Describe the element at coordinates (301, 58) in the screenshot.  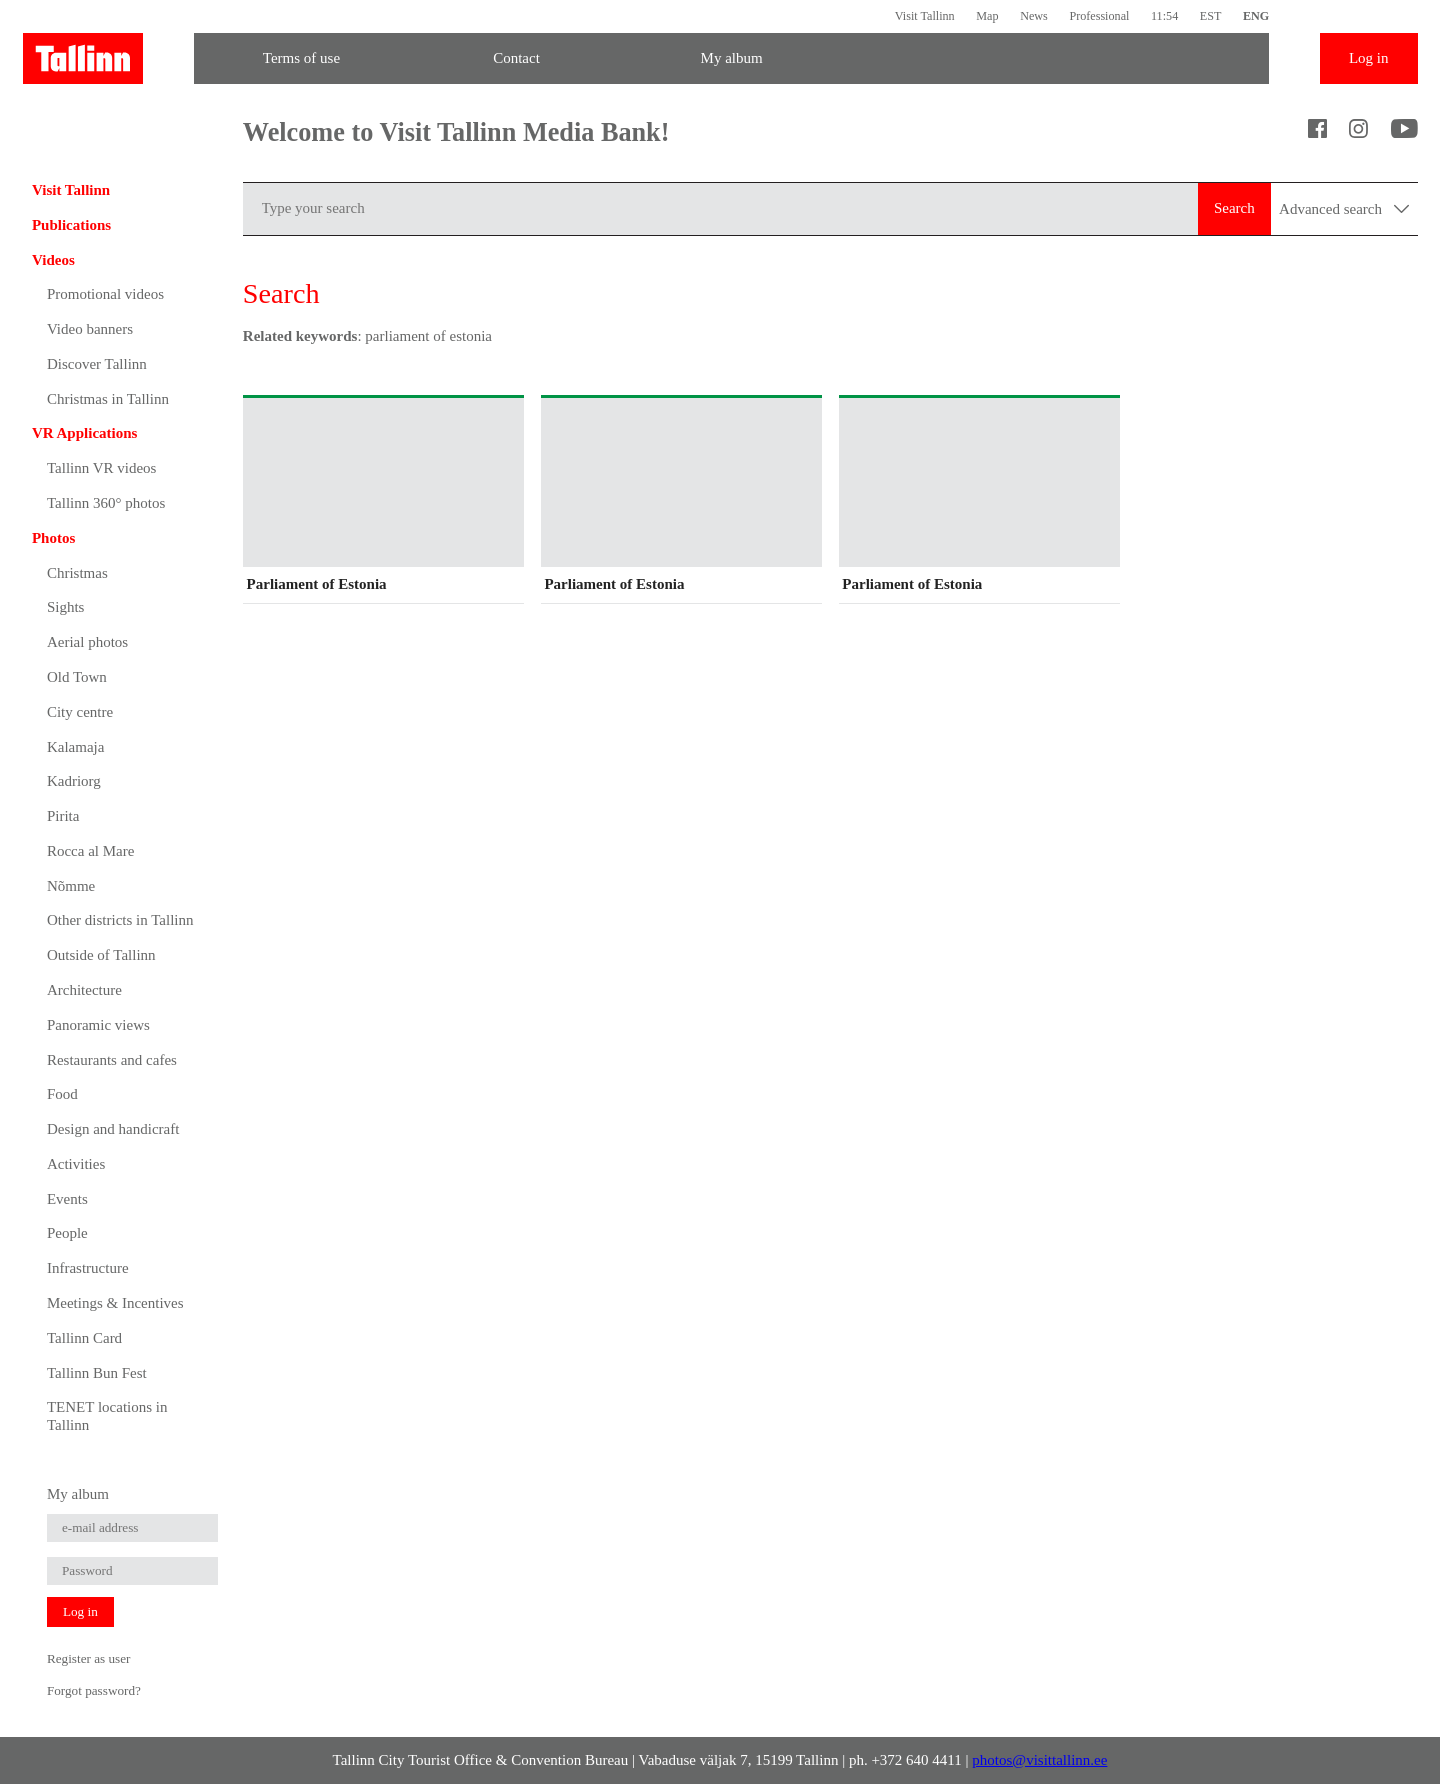
I see `Terms of use` at that location.